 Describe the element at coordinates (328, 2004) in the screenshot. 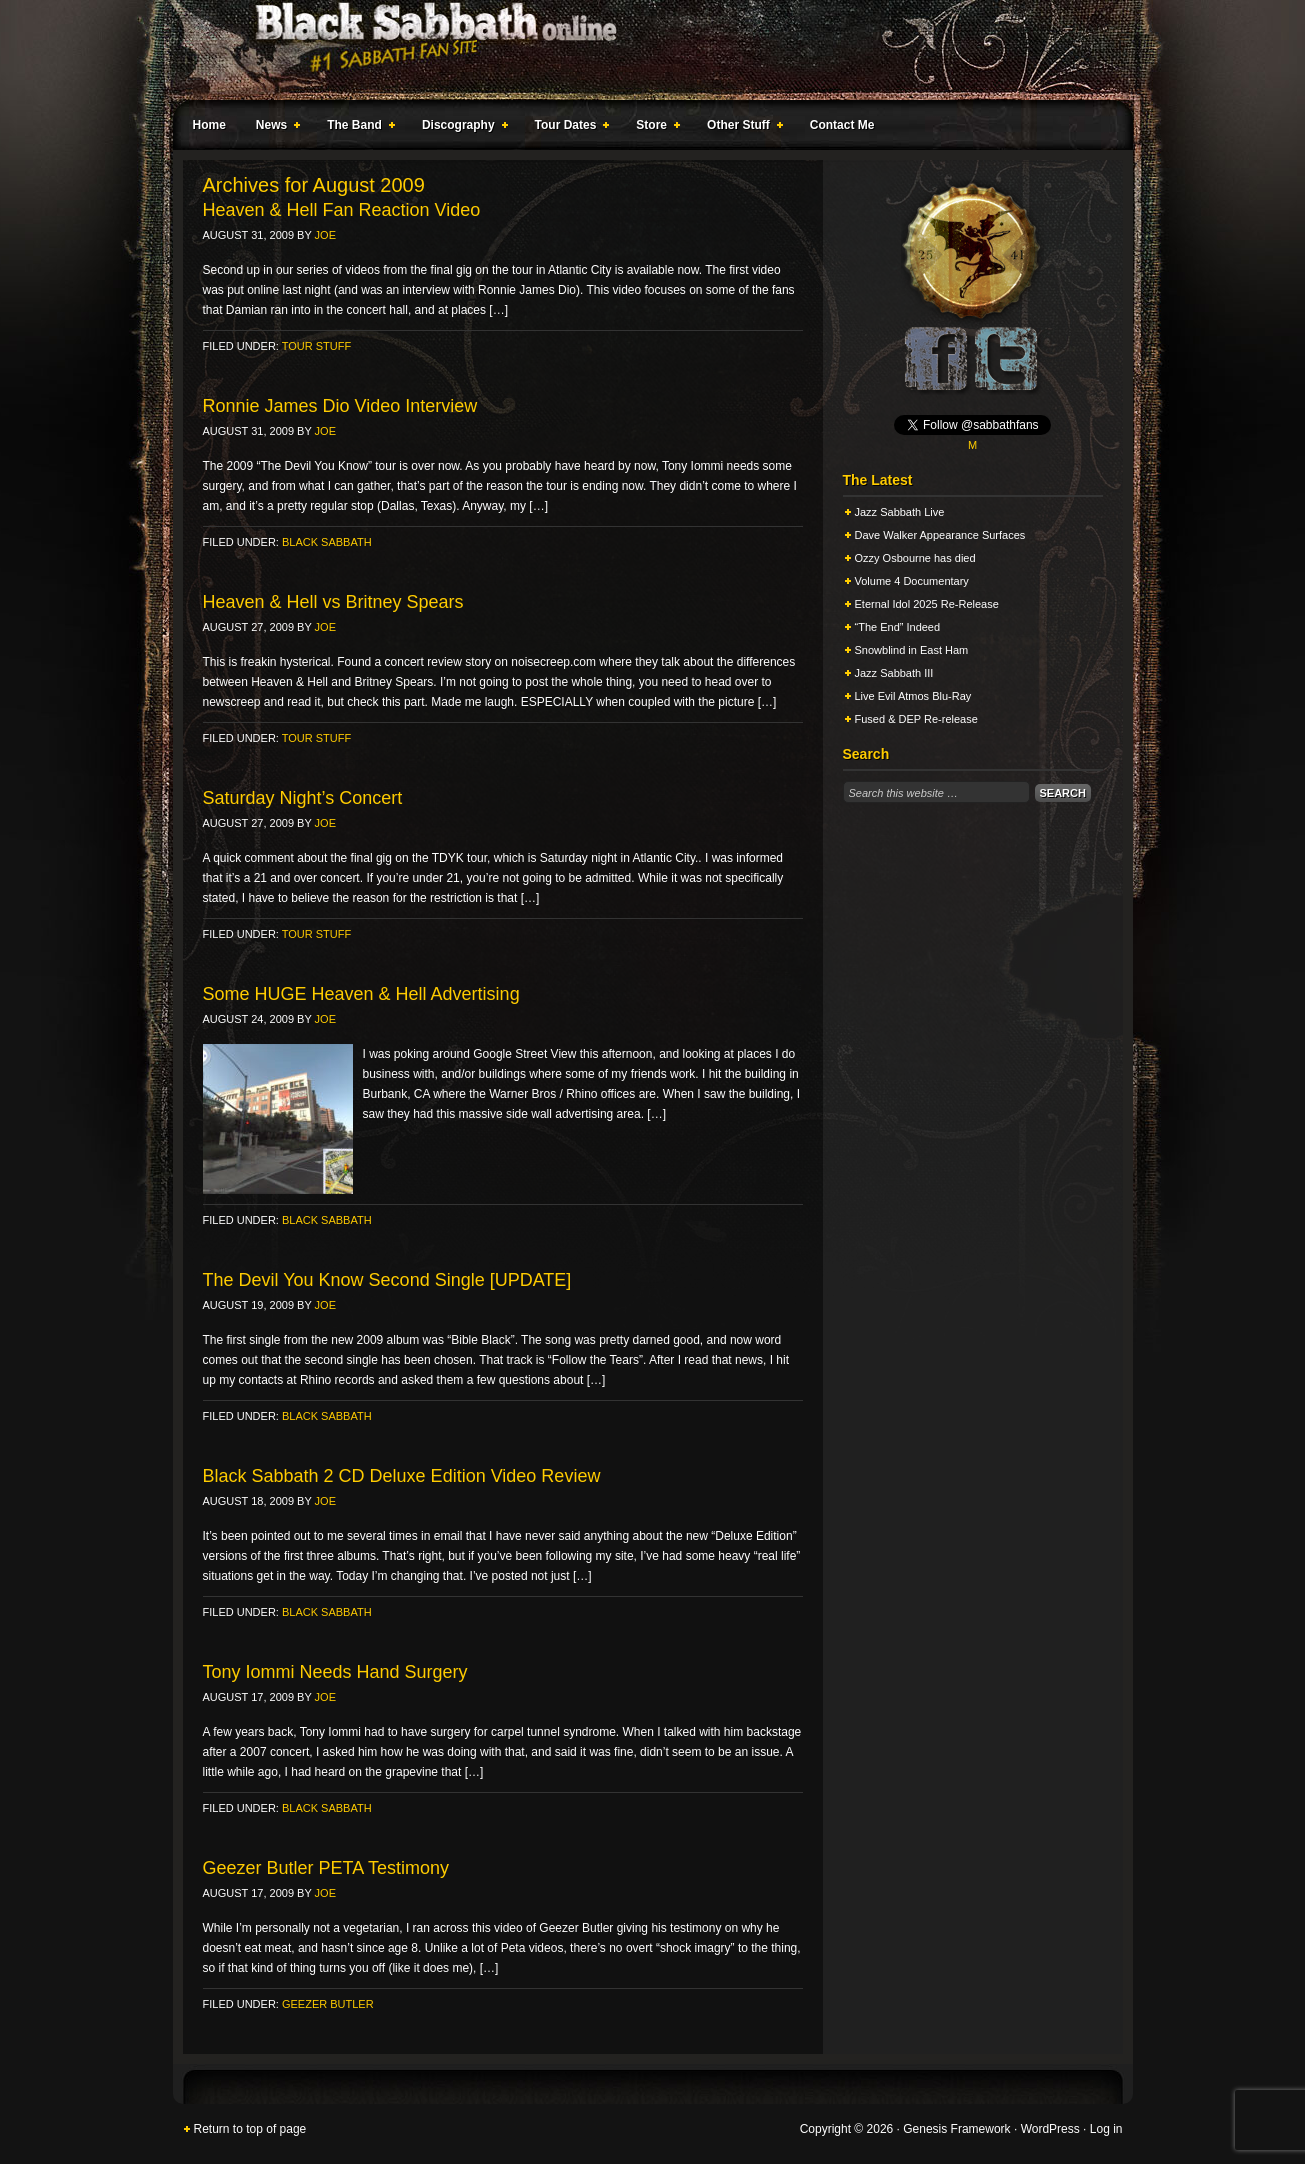

I see `Geezer Butler` at that location.